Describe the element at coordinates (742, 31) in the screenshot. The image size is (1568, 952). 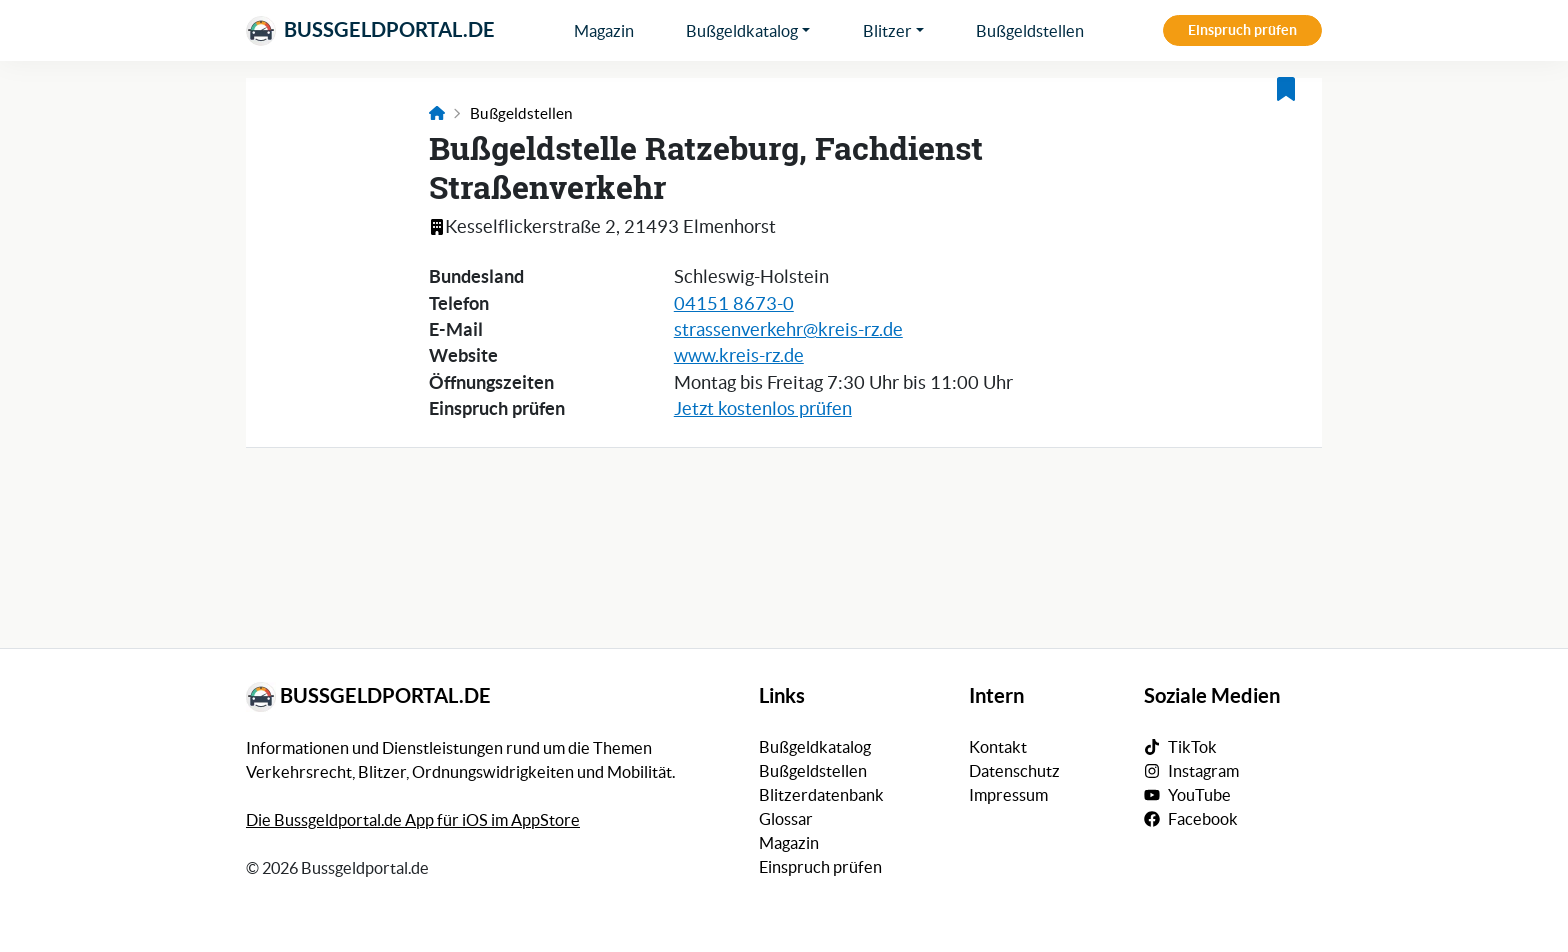
I see `Bußgeldkatalog` at that location.